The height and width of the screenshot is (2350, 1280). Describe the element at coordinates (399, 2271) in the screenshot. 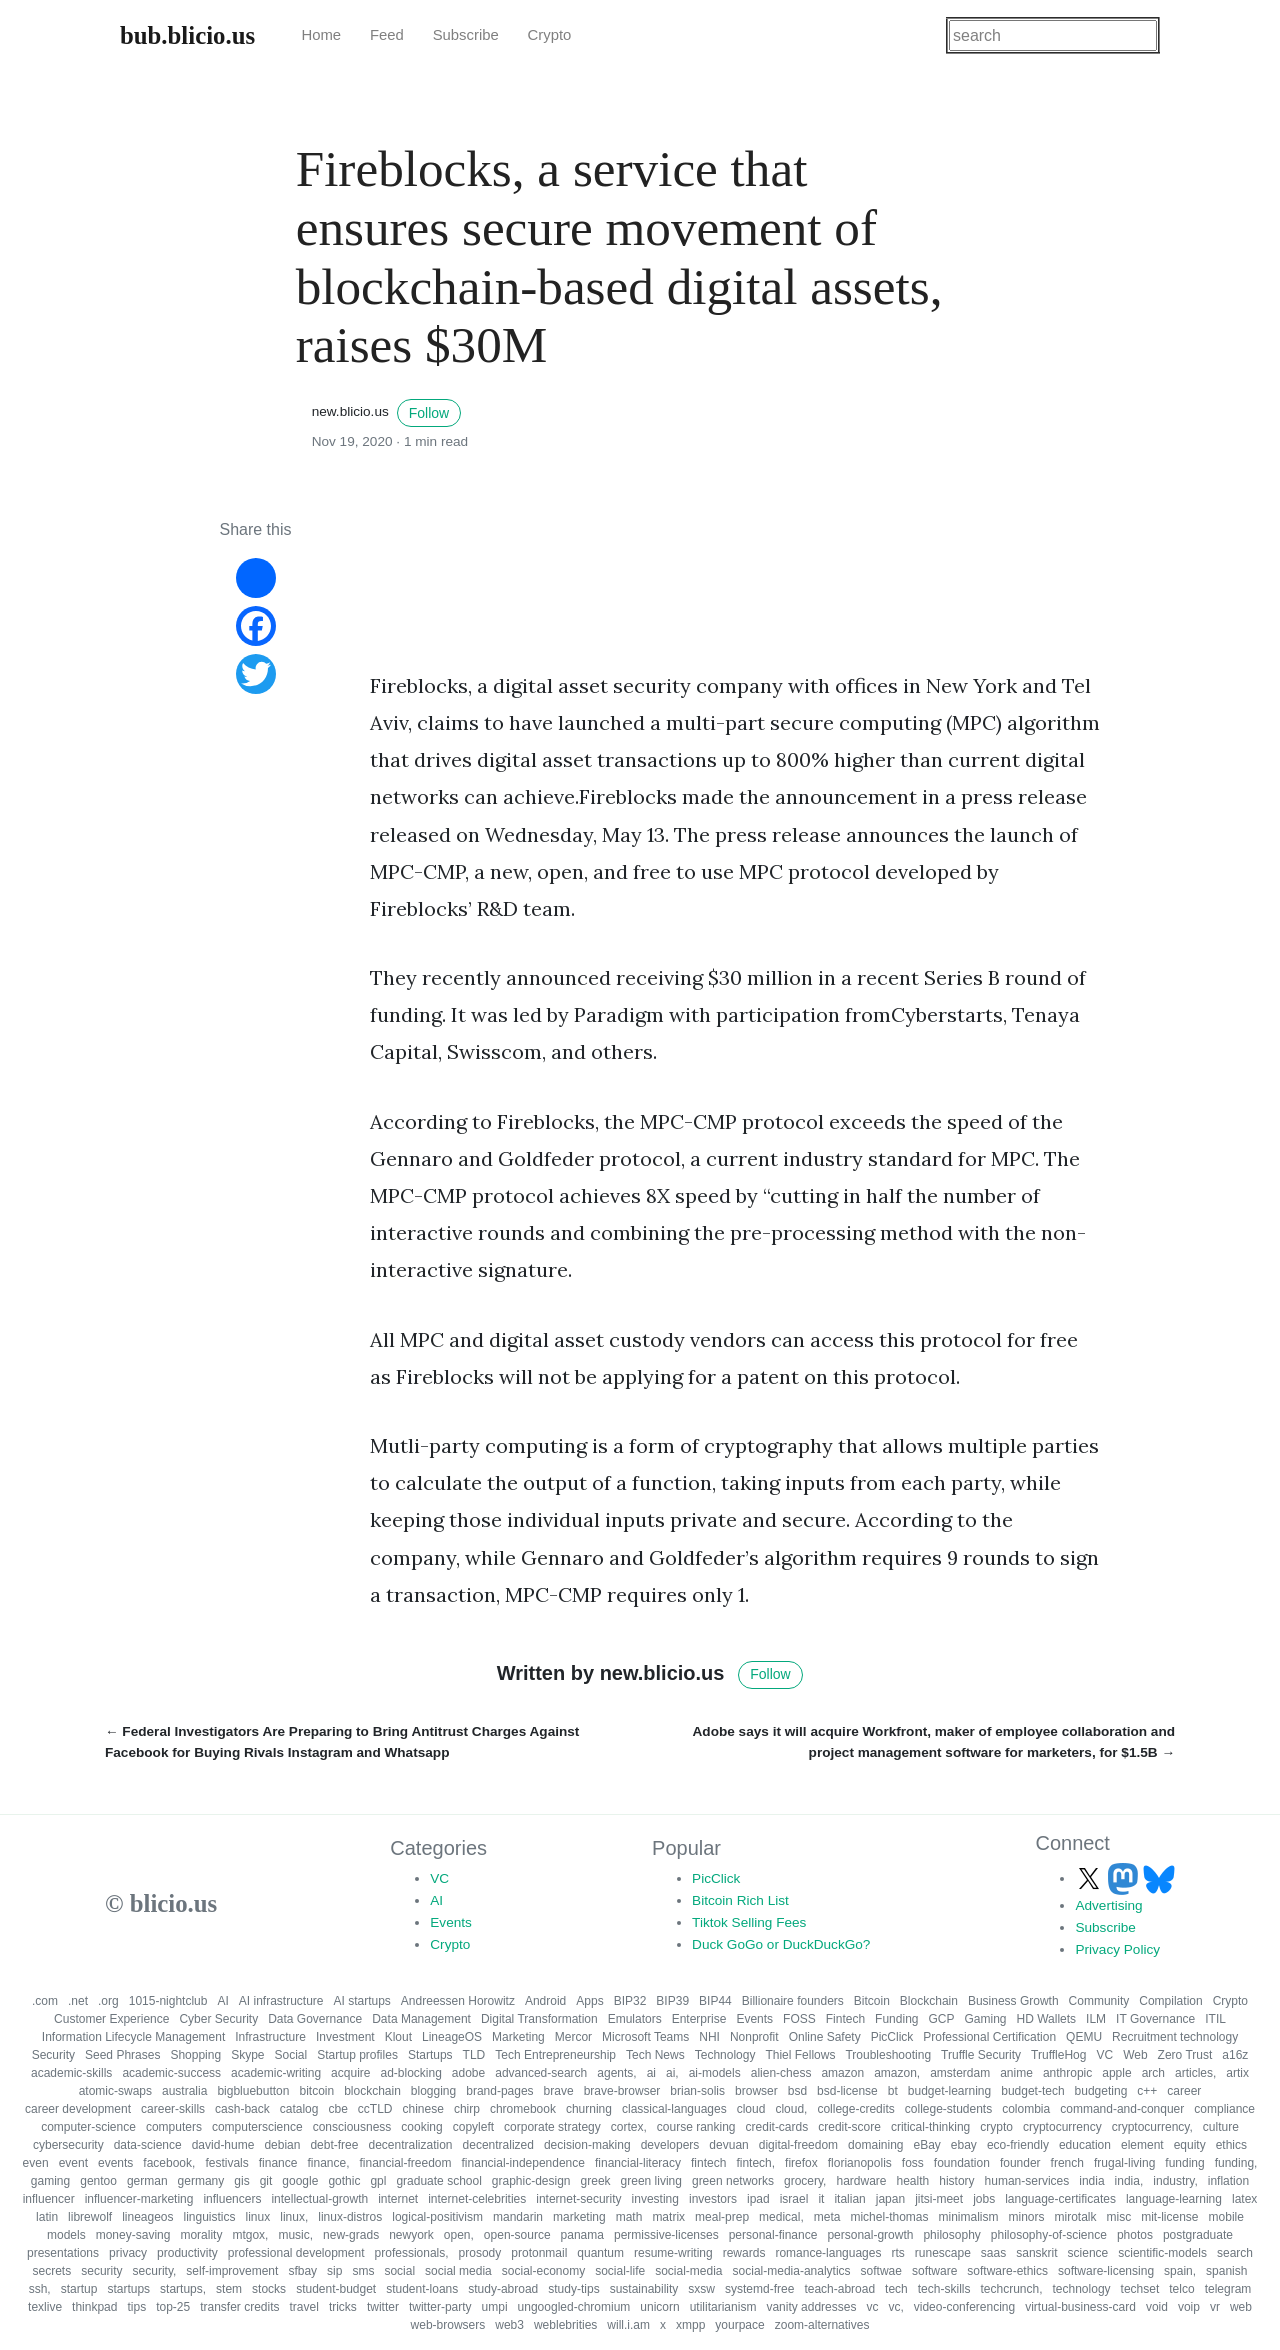

I see `social` at that location.